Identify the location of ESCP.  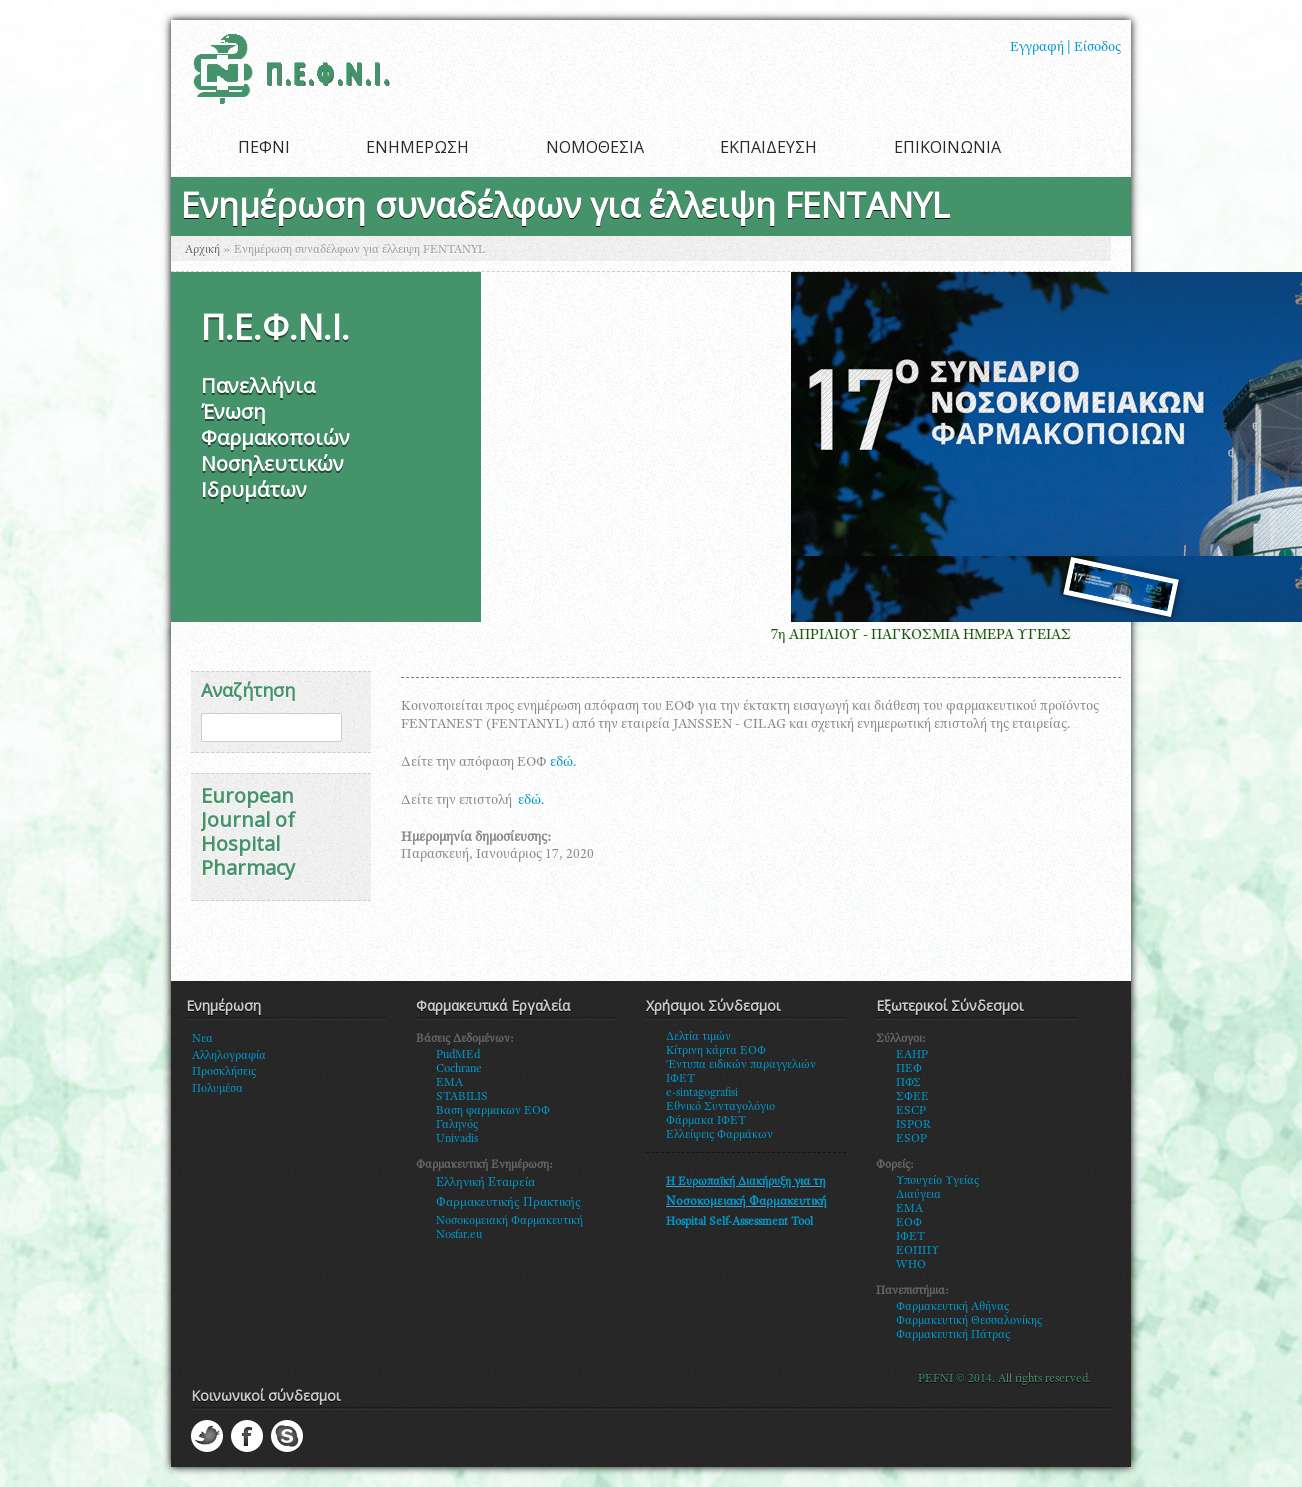
(911, 1111).